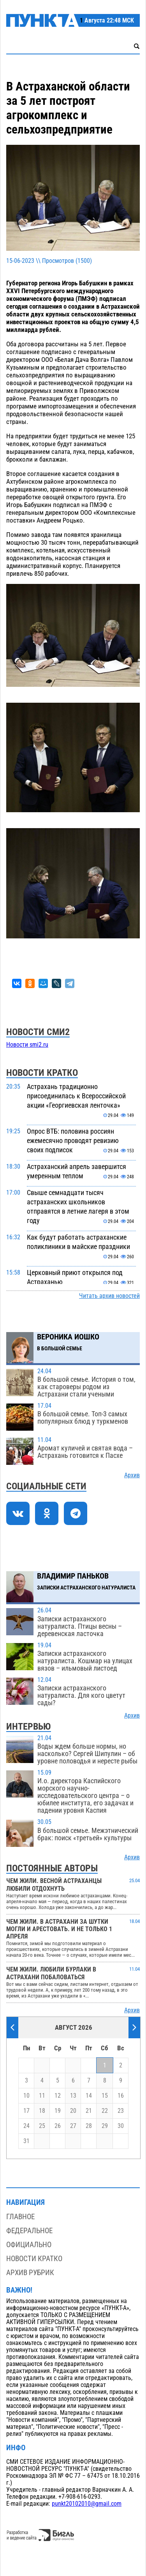 The width and height of the screenshot is (146, 2576). What do you see at coordinates (105, 2110) in the screenshot?
I see `22` at bounding box center [105, 2110].